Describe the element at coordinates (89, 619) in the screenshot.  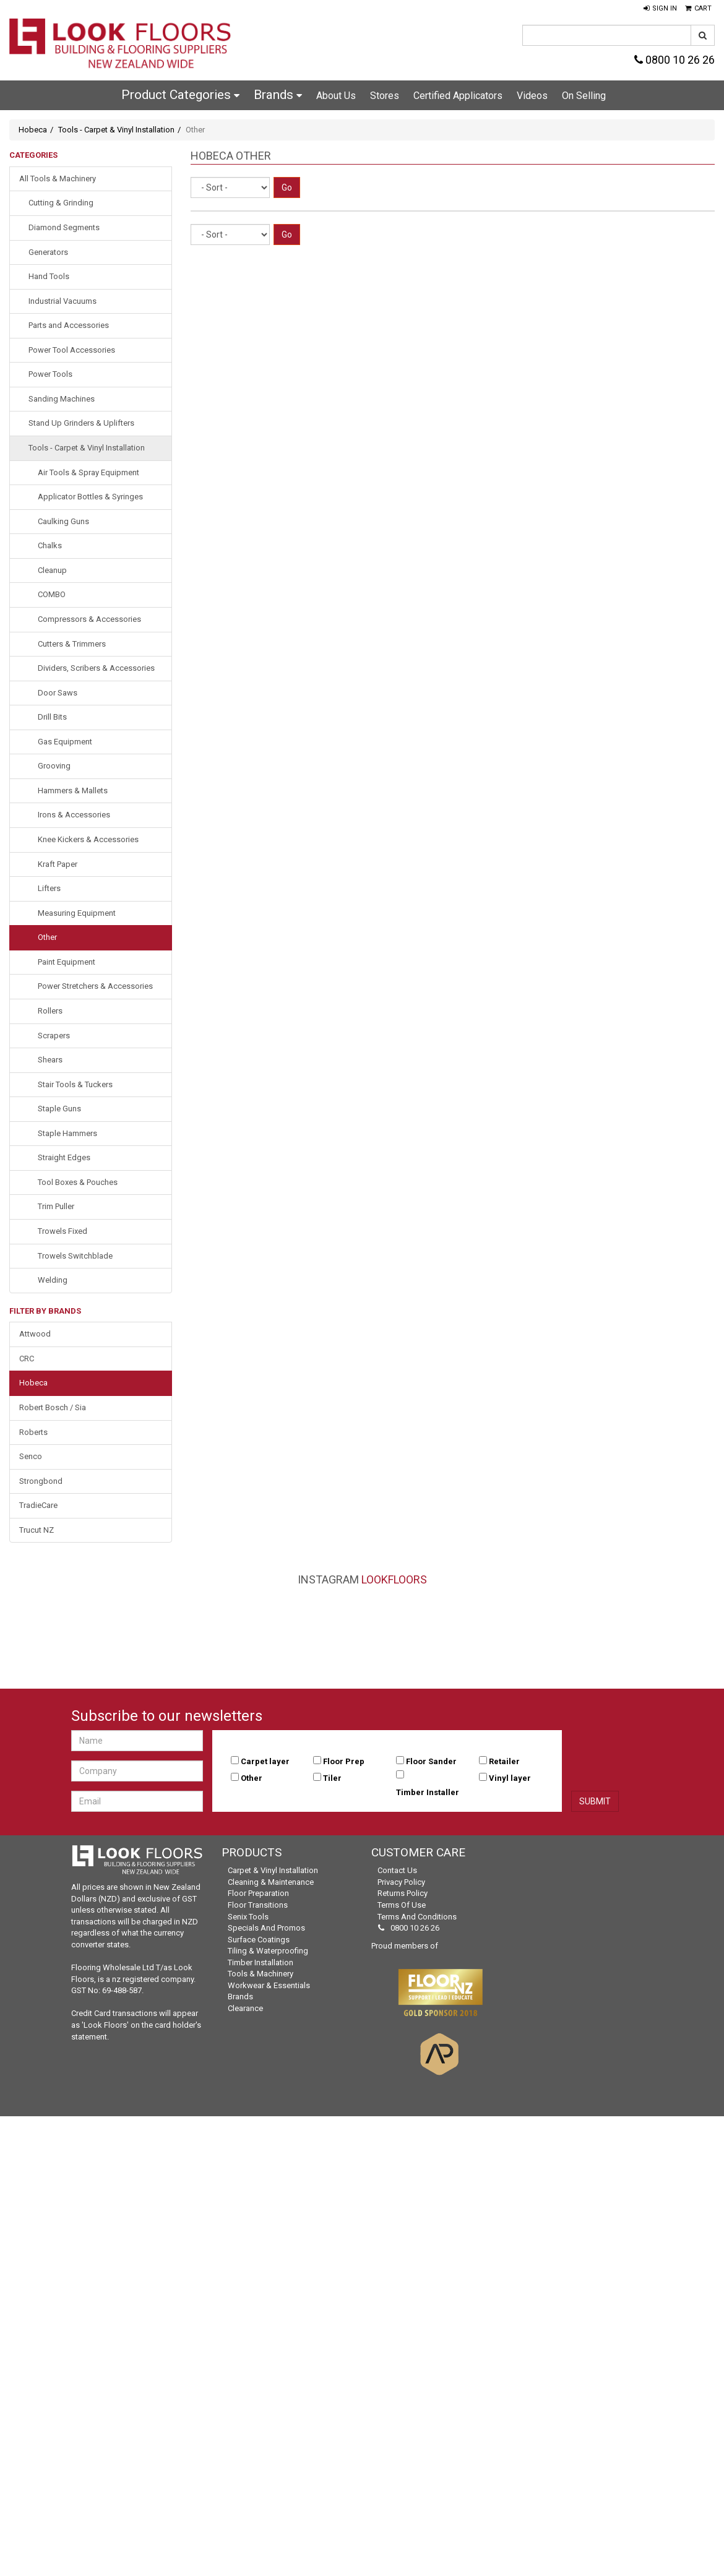
I see `Compressors & Accessories` at that location.